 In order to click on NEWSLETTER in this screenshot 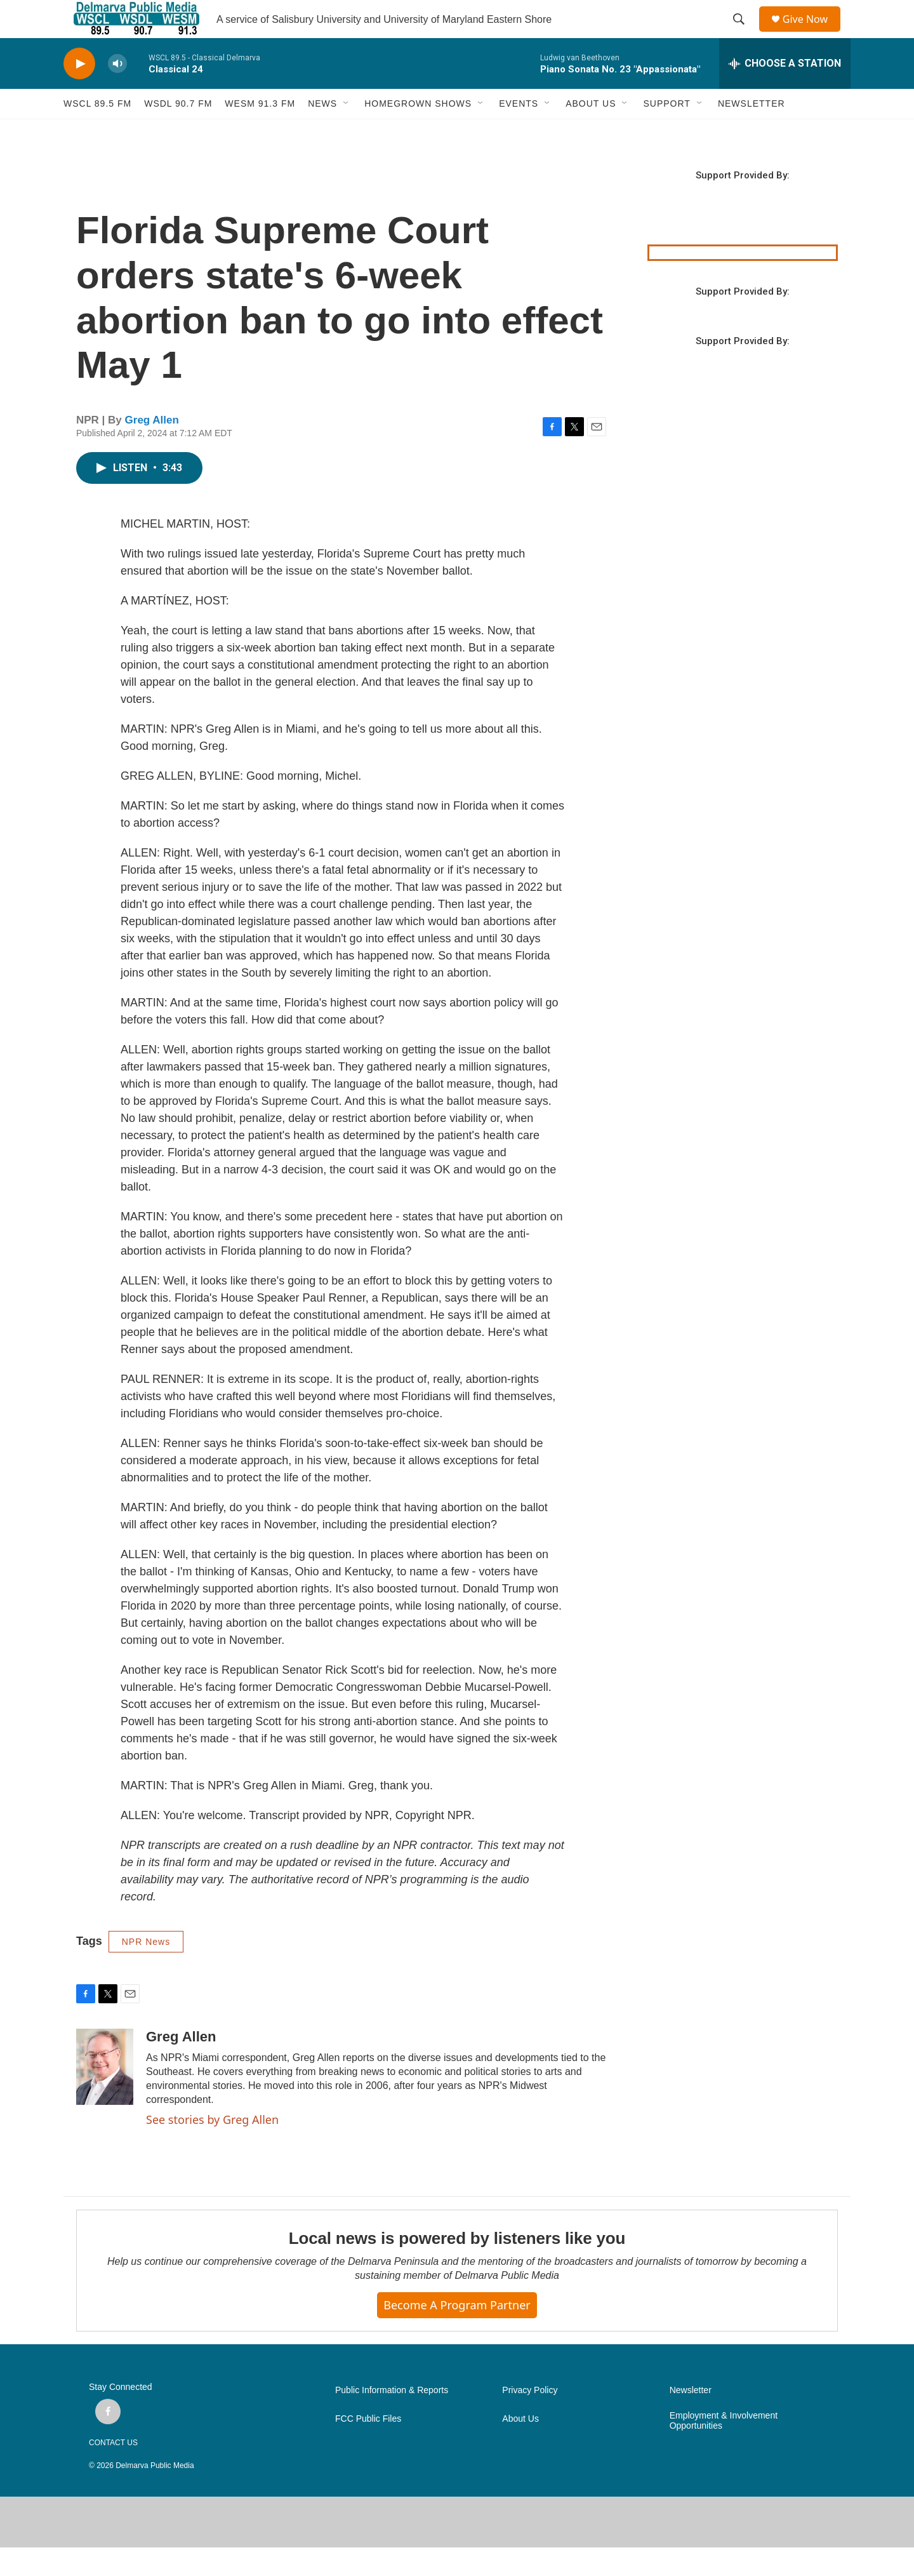, I will do `click(751, 132)`.